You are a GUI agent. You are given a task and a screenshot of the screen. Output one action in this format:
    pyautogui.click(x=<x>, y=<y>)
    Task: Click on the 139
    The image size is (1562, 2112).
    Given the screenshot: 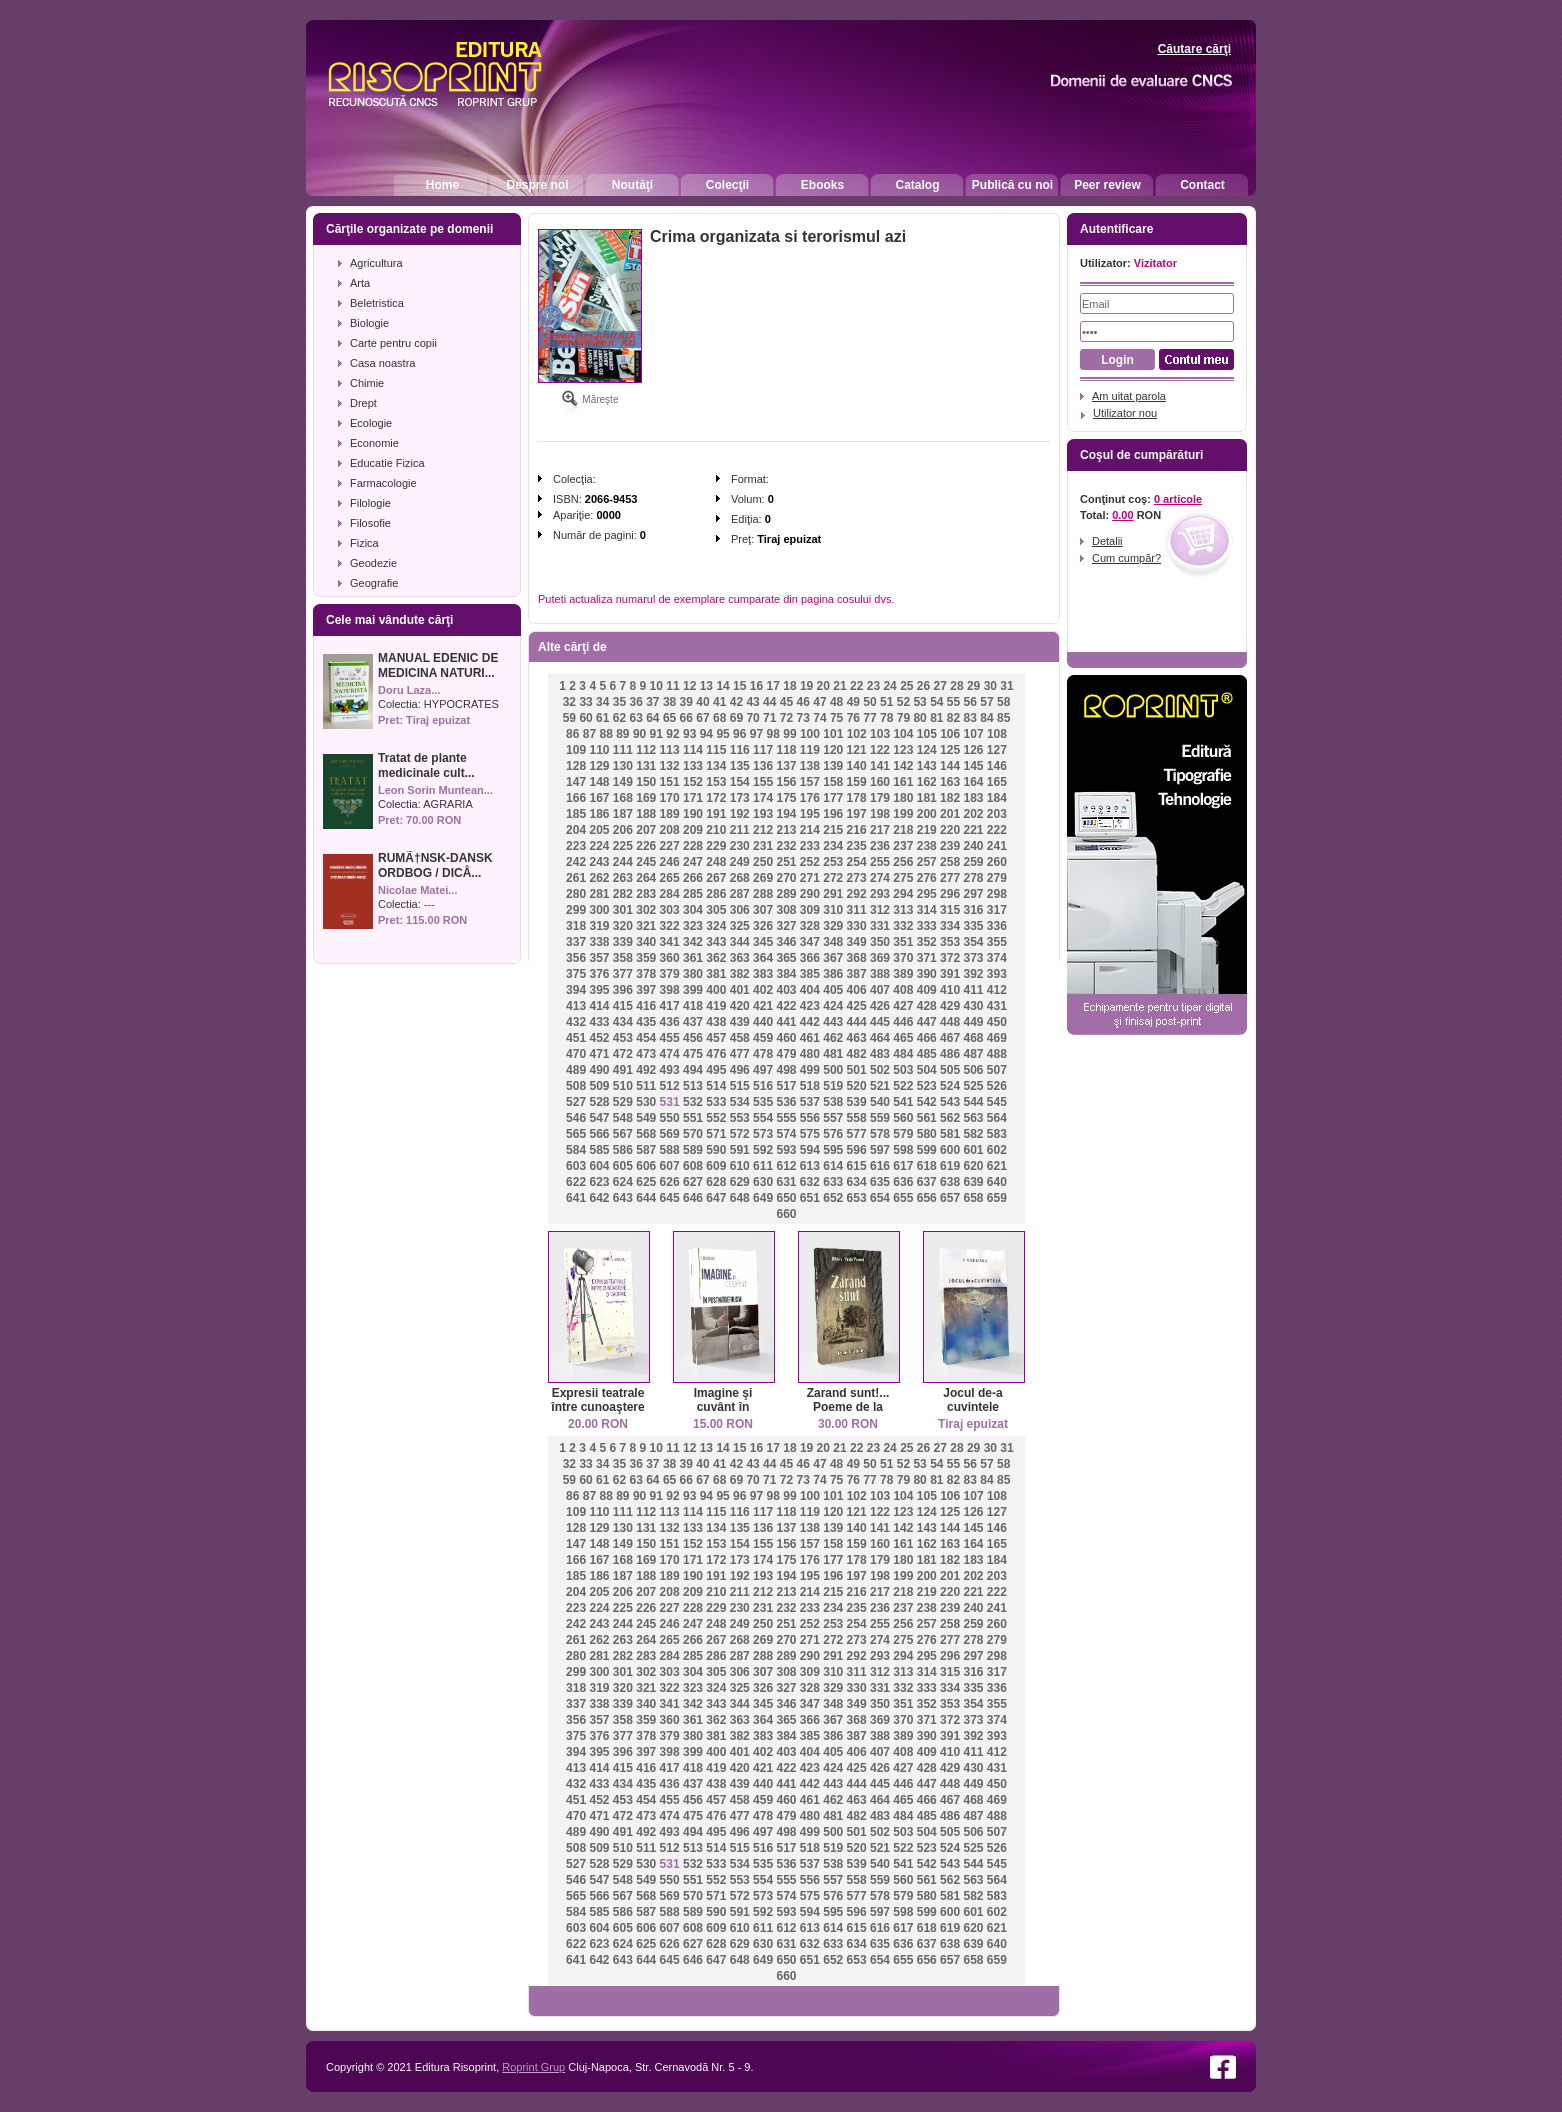 What is the action you would take?
    pyautogui.click(x=833, y=766)
    